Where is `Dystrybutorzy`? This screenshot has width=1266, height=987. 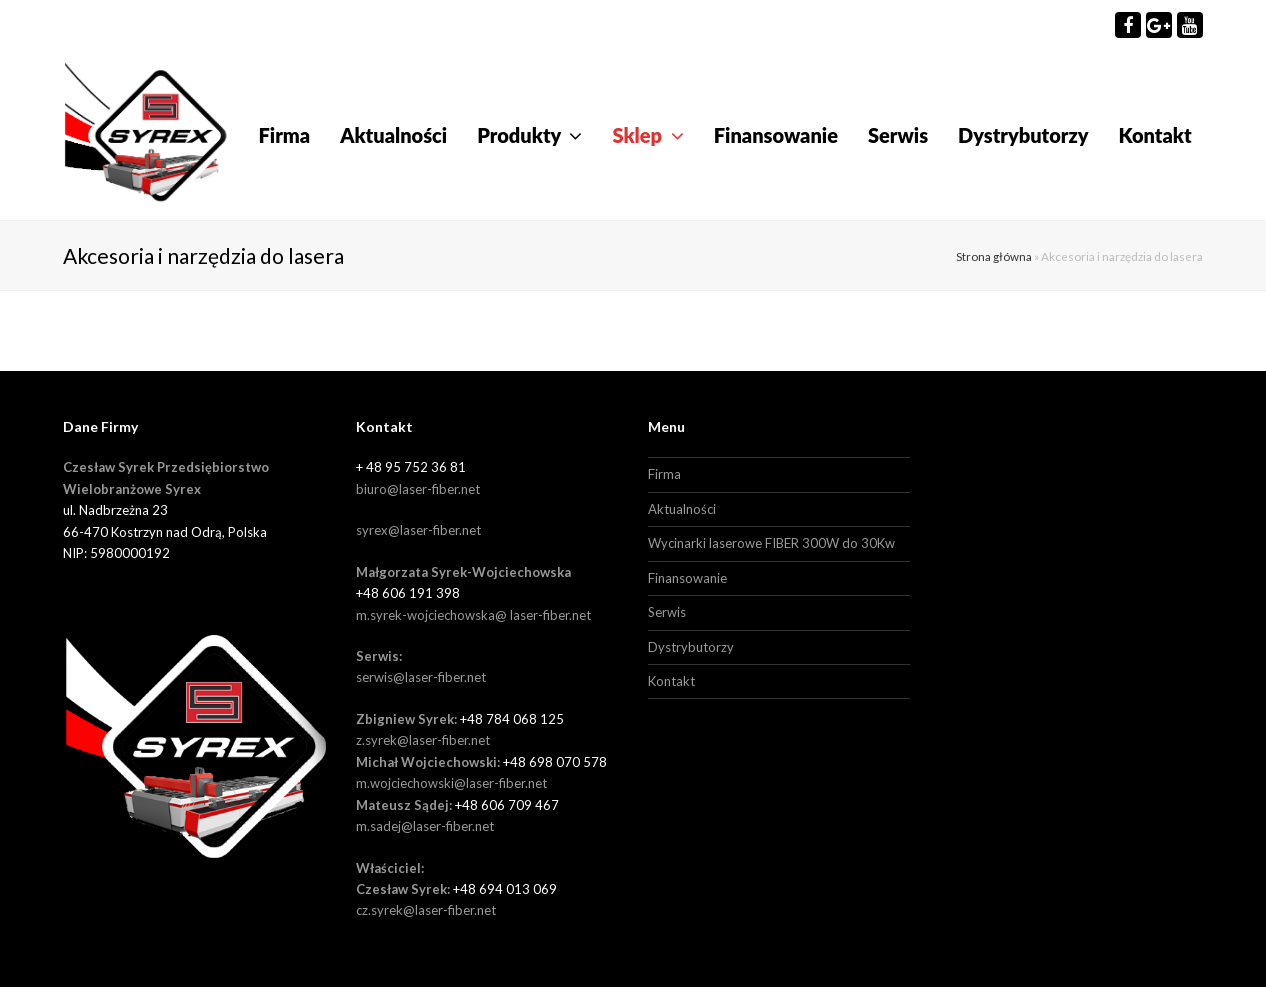 Dystrybutorzy is located at coordinates (691, 647).